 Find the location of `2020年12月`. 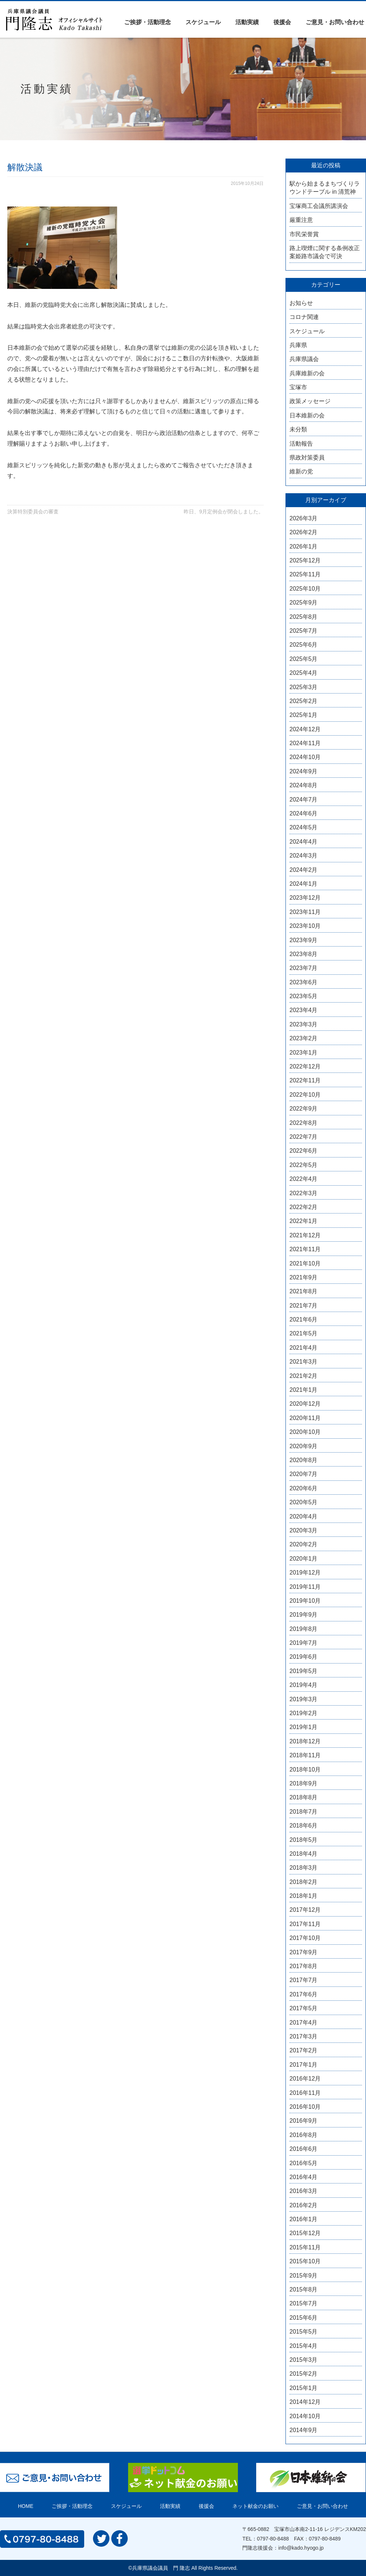

2020年12月 is located at coordinates (305, 1404).